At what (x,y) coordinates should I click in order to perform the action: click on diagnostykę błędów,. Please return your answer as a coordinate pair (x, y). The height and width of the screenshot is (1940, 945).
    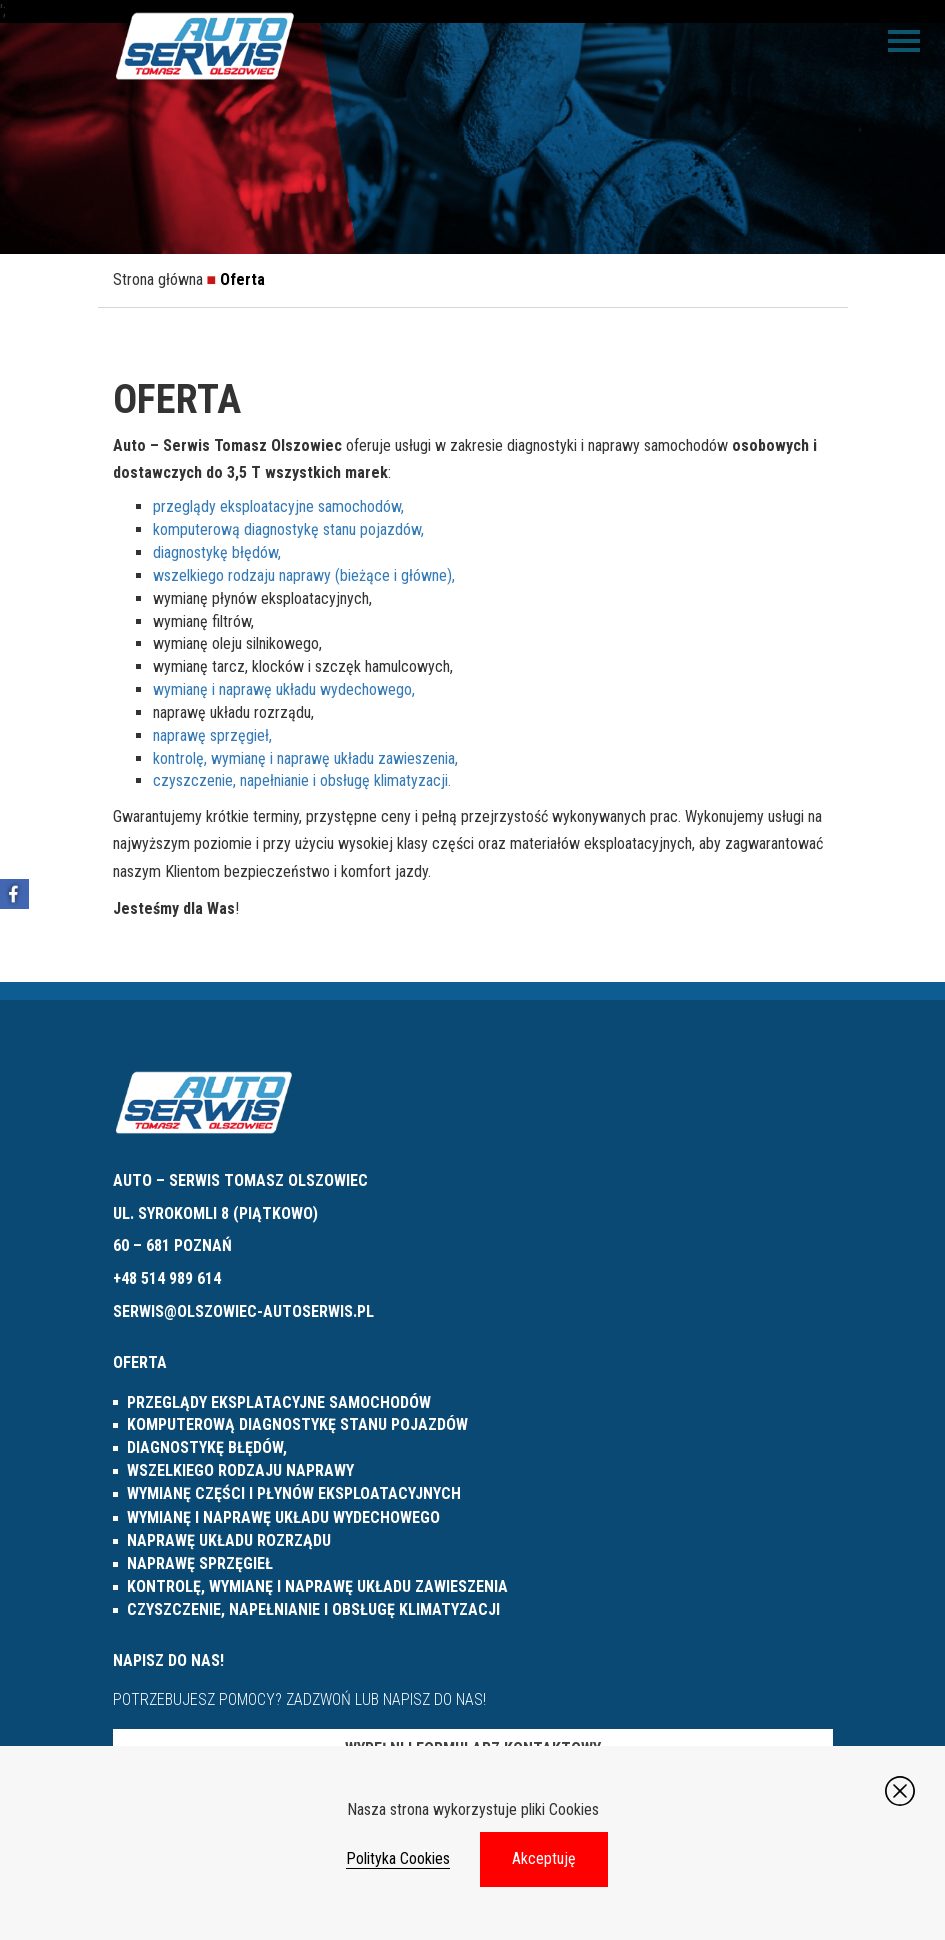
    Looking at the image, I should click on (217, 552).